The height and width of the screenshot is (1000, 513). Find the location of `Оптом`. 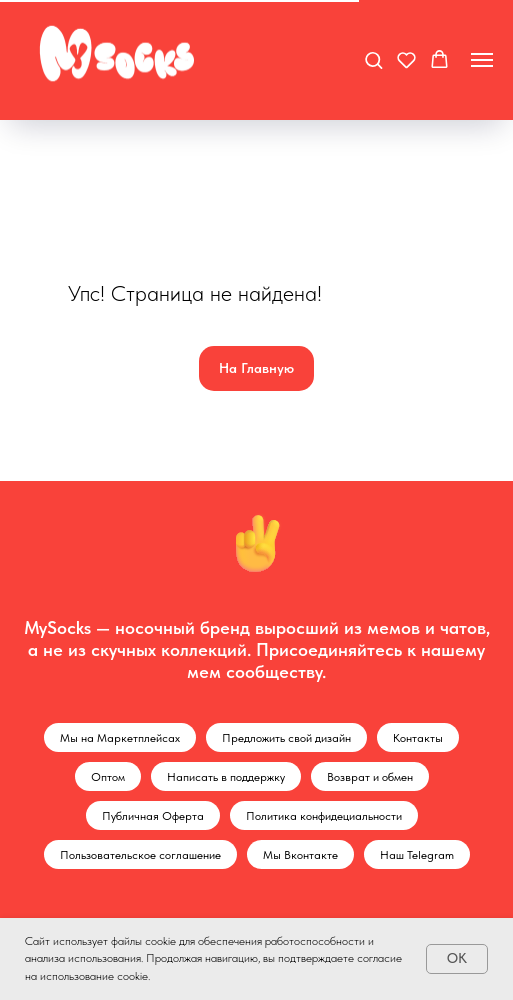

Оптом is located at coordinates (108, 777).